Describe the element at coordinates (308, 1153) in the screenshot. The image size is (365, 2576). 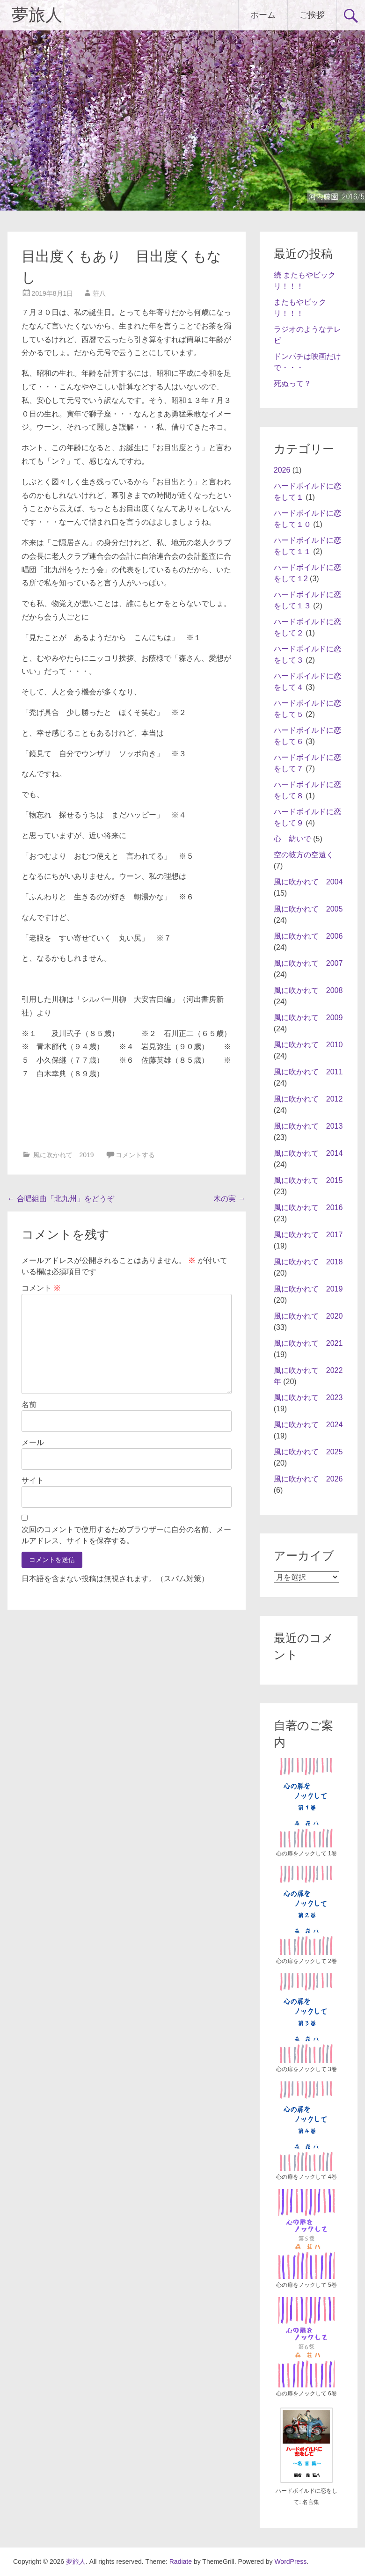
I see `風に吹かれて 2014` at that location.